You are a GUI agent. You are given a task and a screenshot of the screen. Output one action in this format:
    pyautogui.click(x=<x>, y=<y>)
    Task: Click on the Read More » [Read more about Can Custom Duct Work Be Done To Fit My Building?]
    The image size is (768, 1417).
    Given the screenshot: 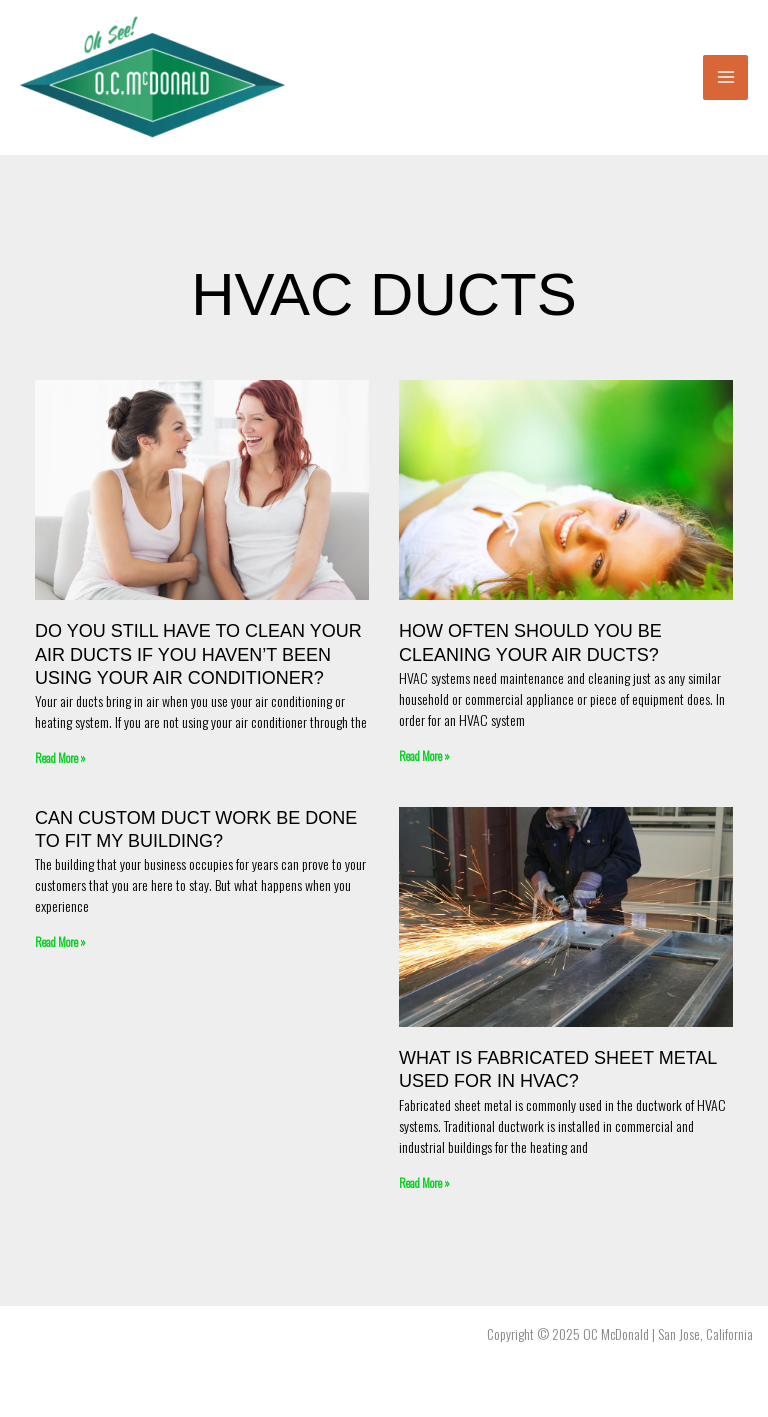 What is the action you would take?
    pyautogui.click(x=60, y=941)
    